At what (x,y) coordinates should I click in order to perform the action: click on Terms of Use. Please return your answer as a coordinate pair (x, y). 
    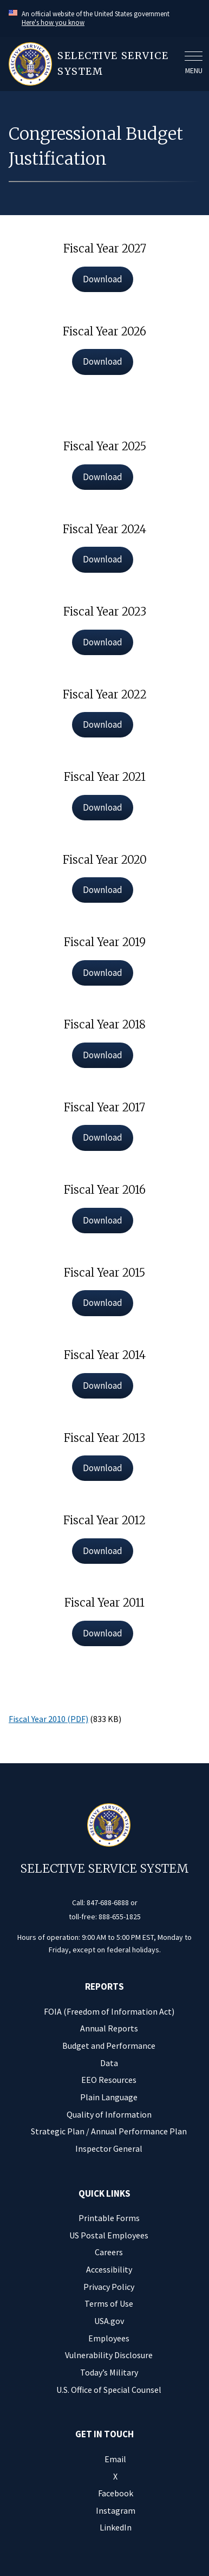
    Looking at the image, I should click on (108, 2303).